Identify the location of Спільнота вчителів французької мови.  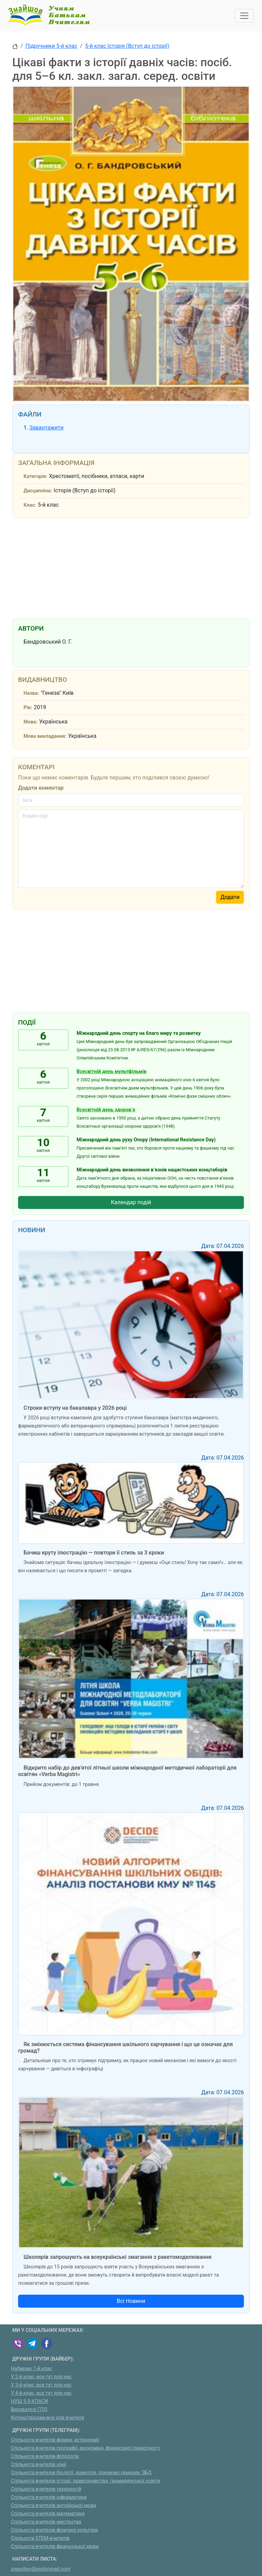
(55, 2546).